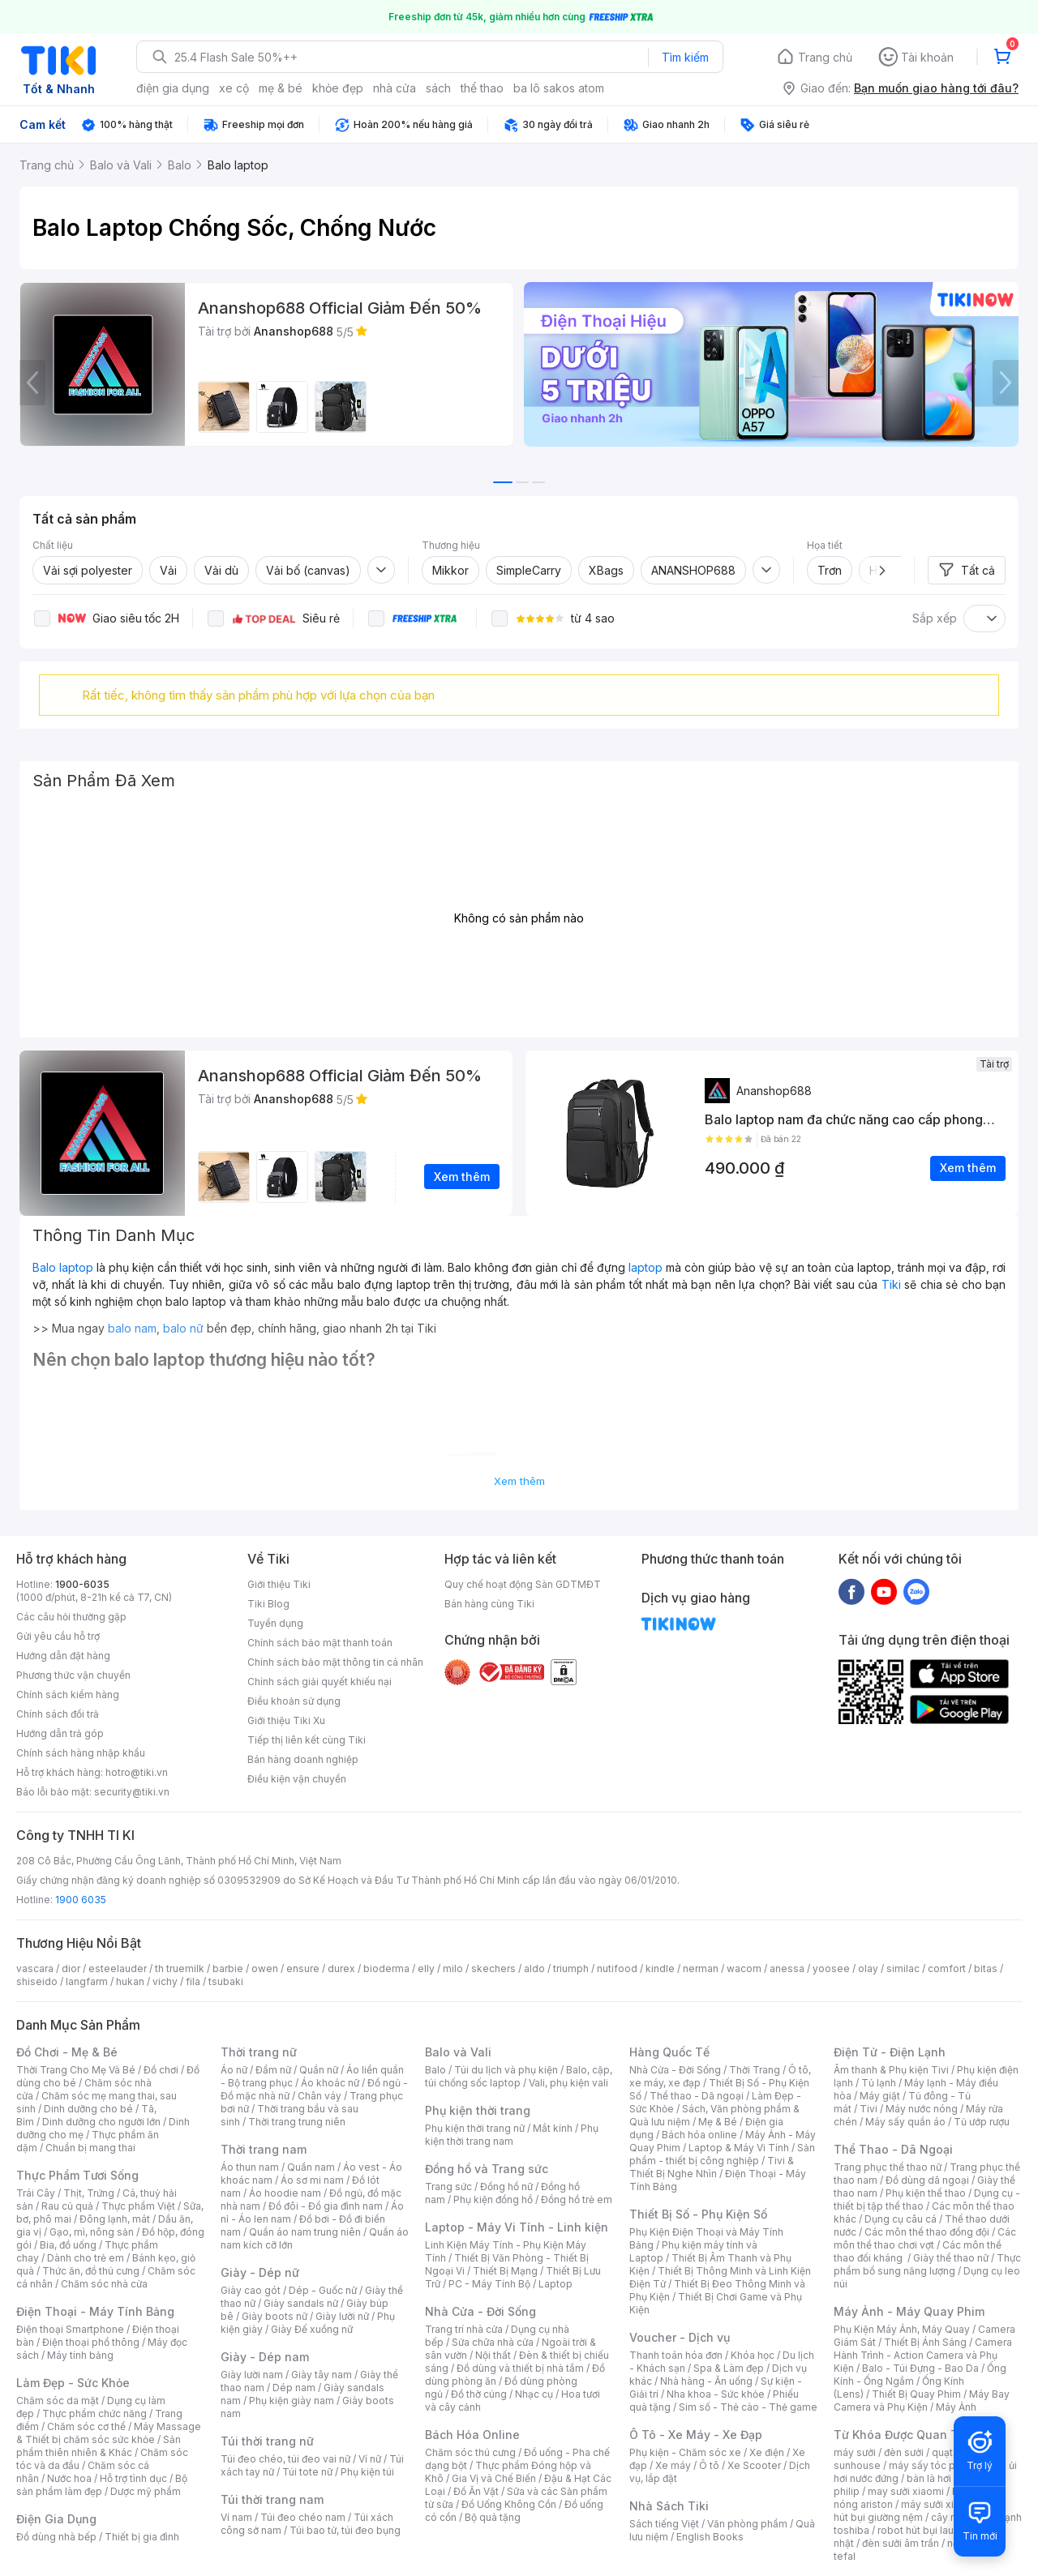 This screenshot has width=1038, height=2576. Describe the element at coordinates (472, 2434) in the screenshot. I see `Bách Hóa Online` at that location.